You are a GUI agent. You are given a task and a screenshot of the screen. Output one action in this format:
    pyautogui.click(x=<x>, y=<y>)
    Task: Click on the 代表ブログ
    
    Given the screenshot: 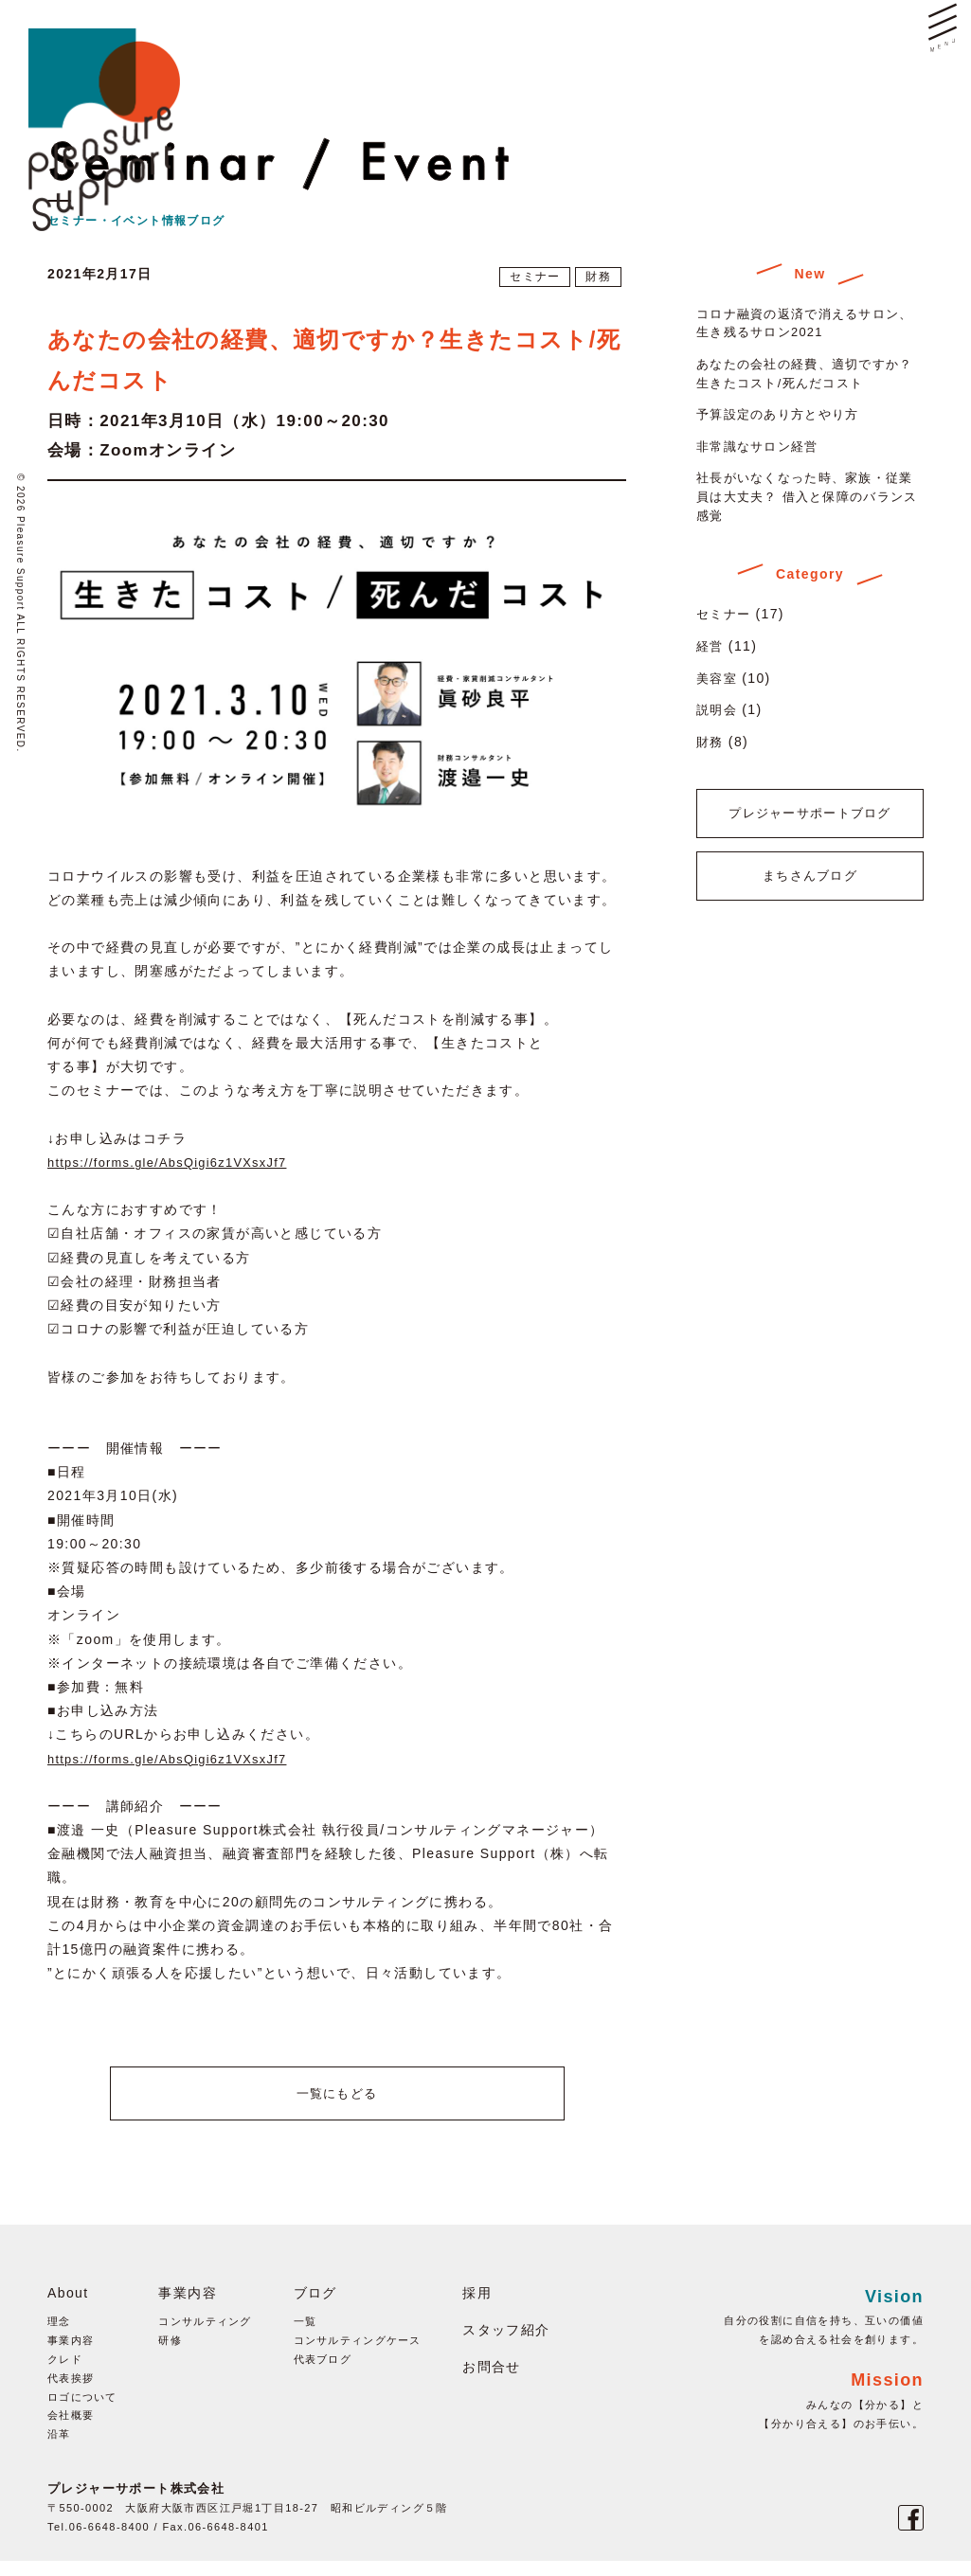 What is the action you would take?
    pyautogui.click(x=323, y=2374)
    